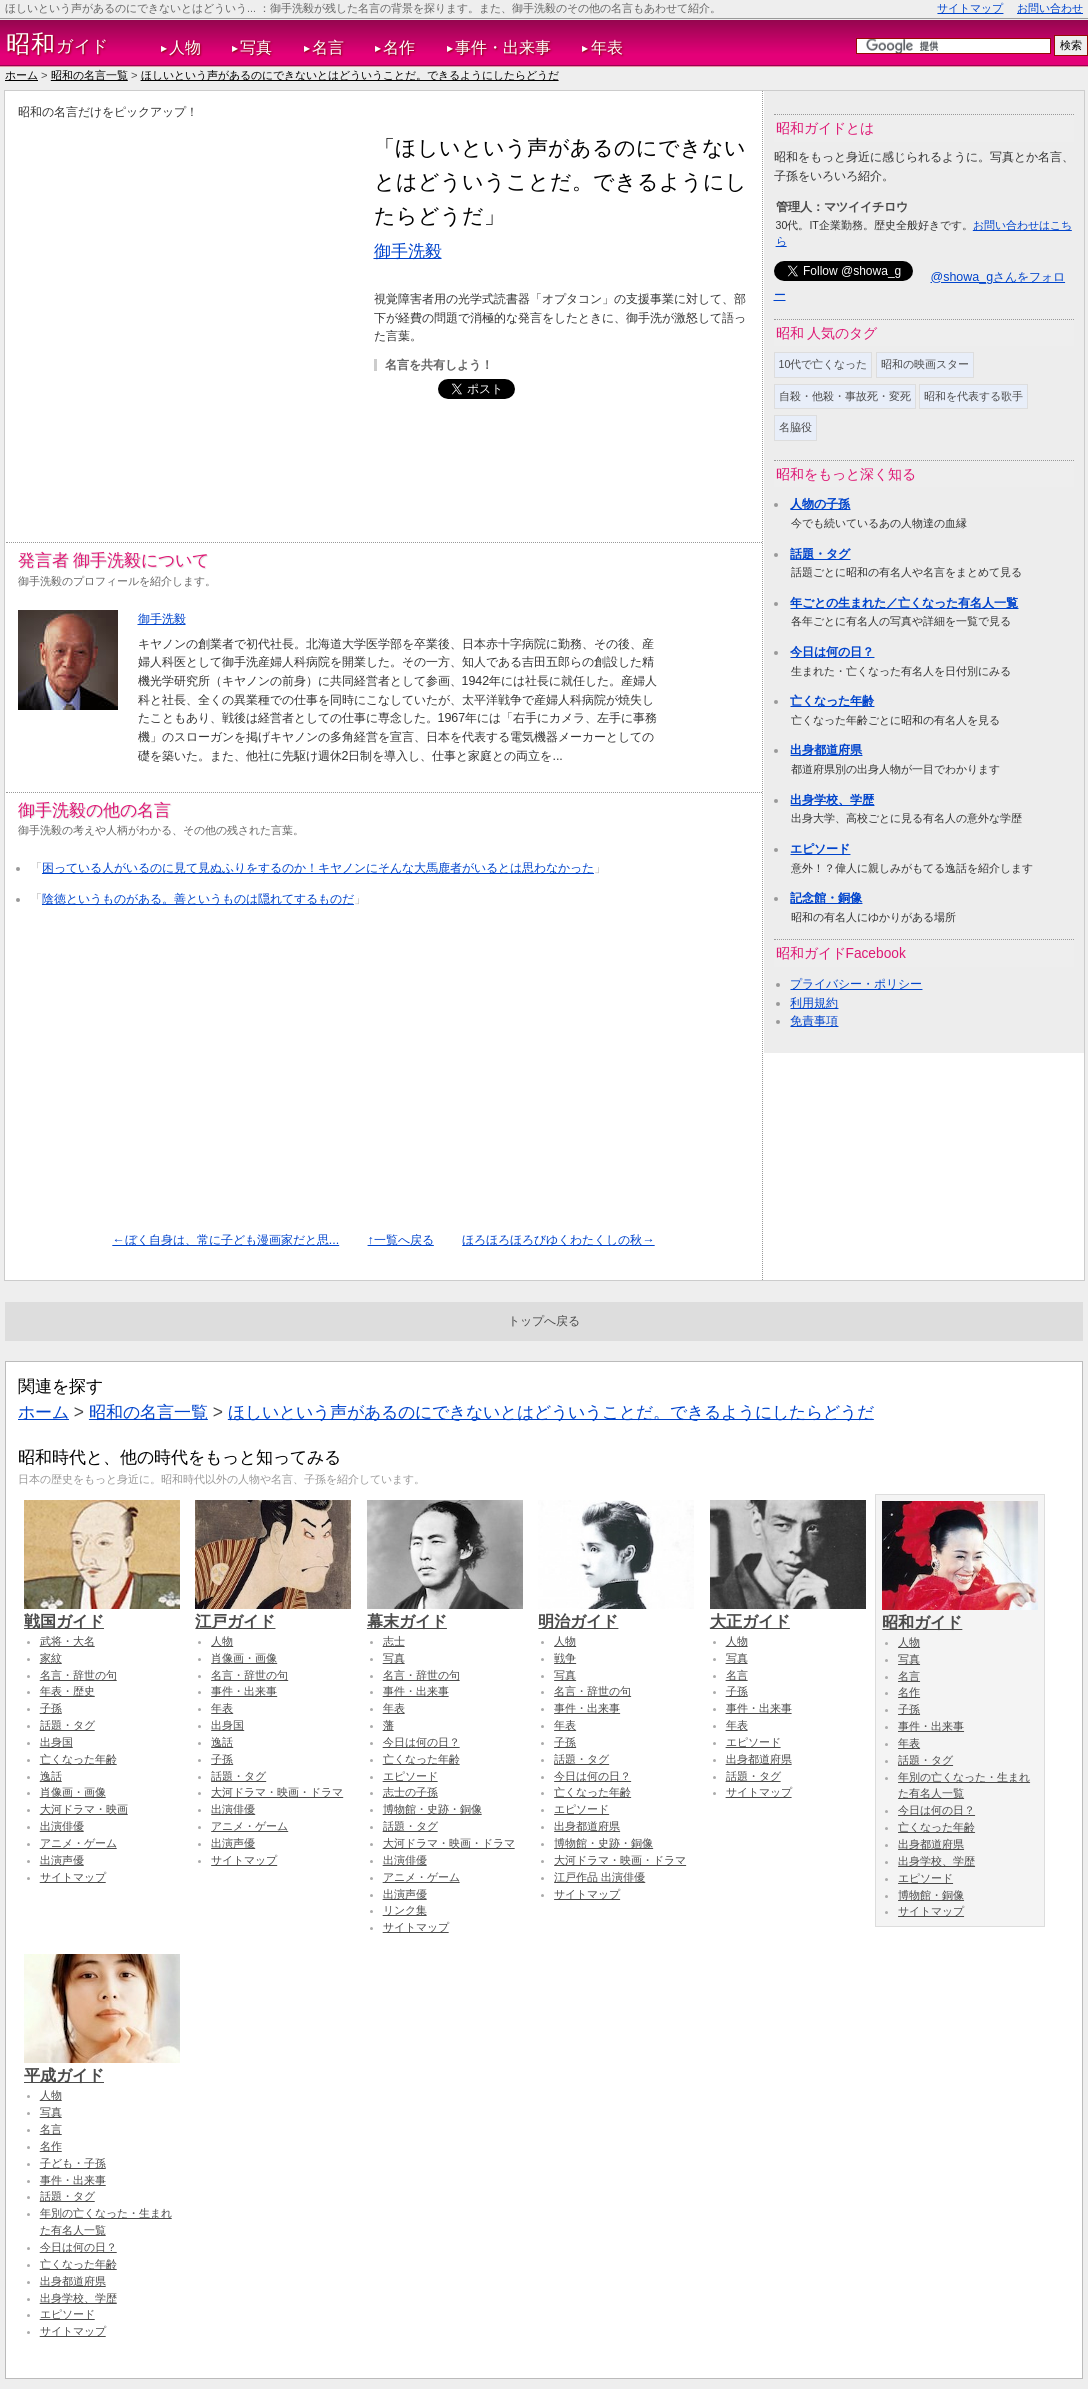 The width and height of the screenshot is (1088, 2389). What do you see at coordinates (89, 75) in the screenshot?
I see `昭和の名言一覧` at bounding box center [89, 75].